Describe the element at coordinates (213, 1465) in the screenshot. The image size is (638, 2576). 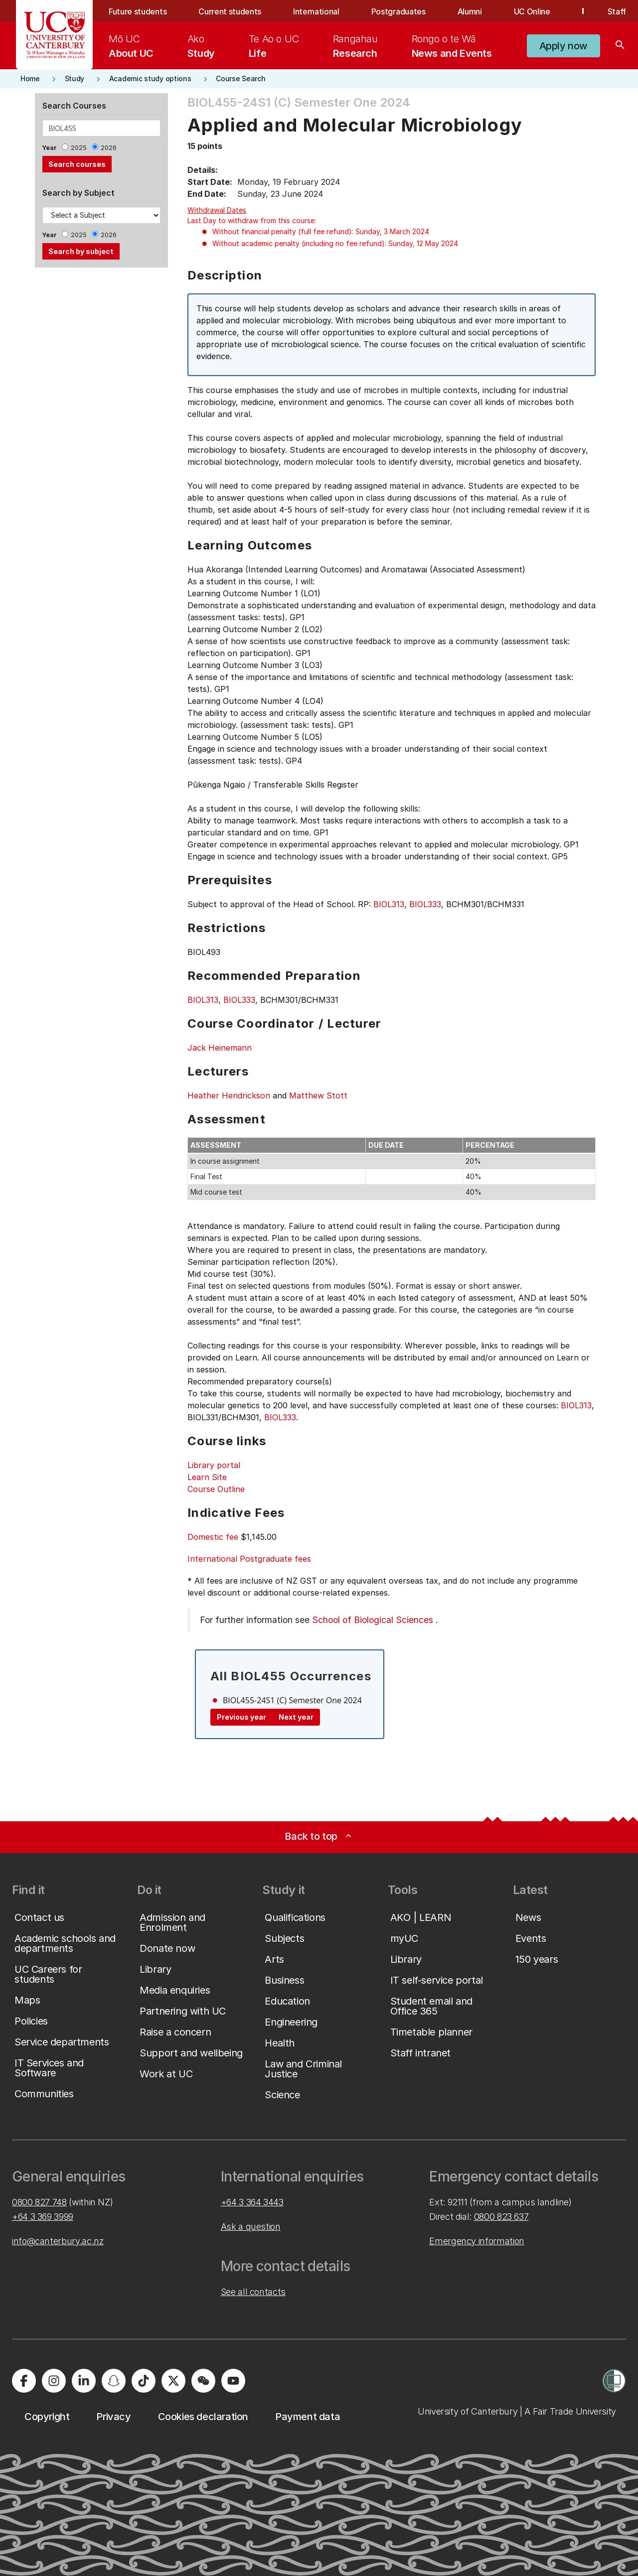
I see `Library portal` at that location.